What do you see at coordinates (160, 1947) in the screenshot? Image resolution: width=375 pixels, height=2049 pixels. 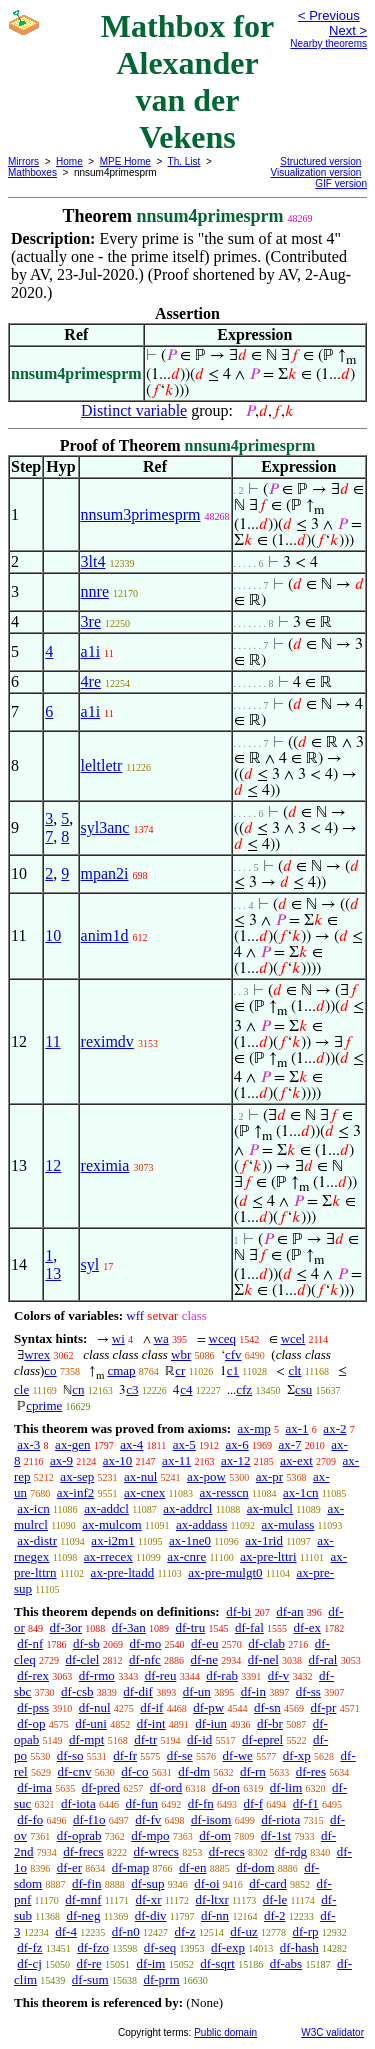 I see `df-seq` at bounding box center [160, 1947].